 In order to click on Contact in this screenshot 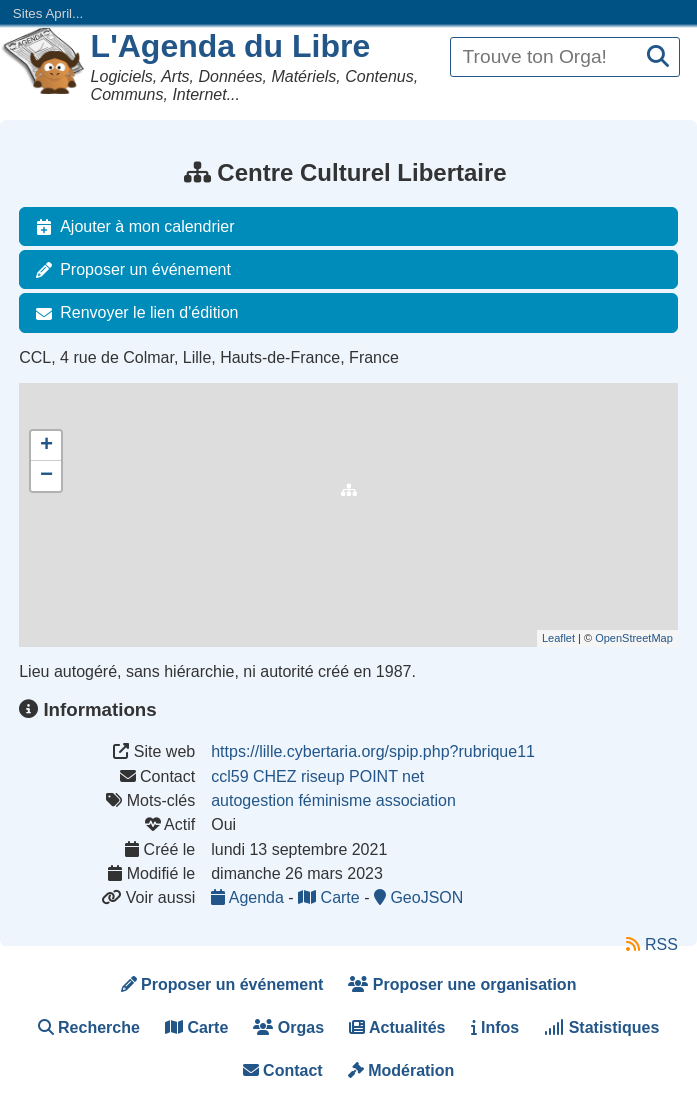, I will do `click(283, 1070)`.